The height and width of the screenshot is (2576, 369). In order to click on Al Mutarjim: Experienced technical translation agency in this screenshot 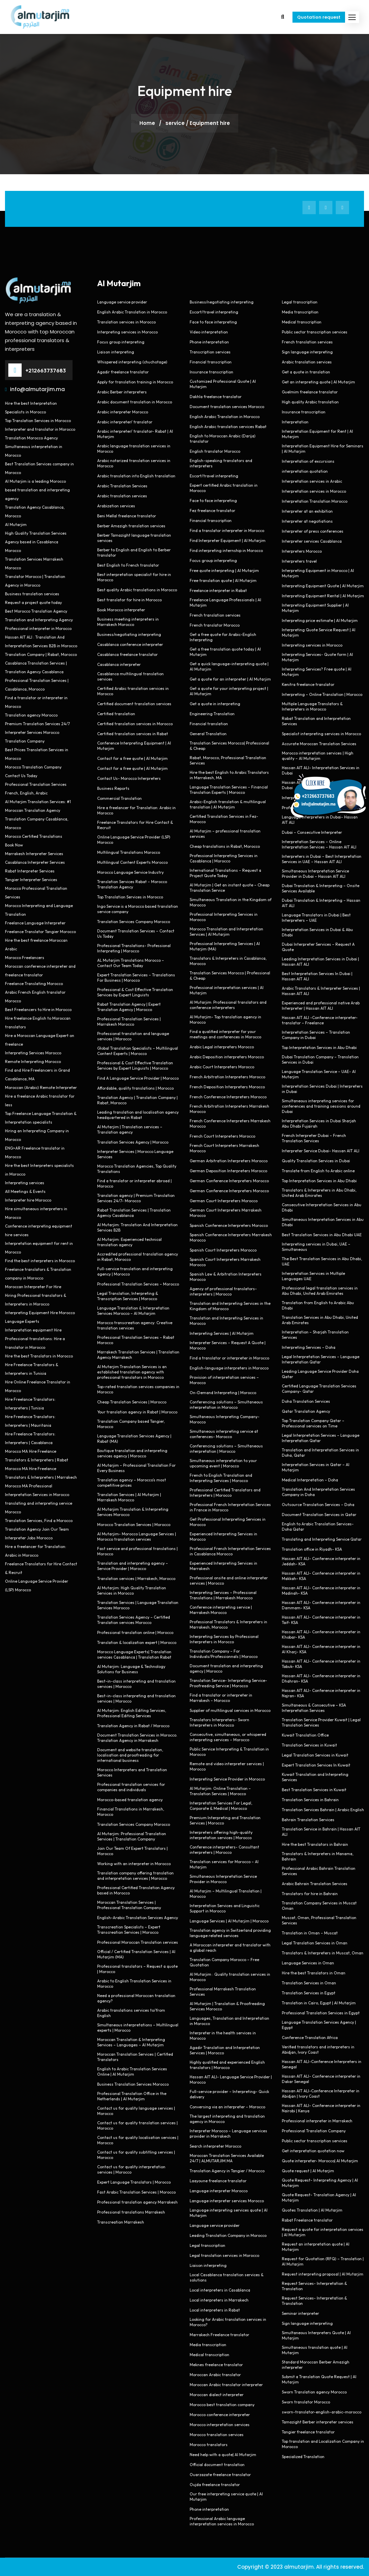, I will do `click(129, 1242)`.